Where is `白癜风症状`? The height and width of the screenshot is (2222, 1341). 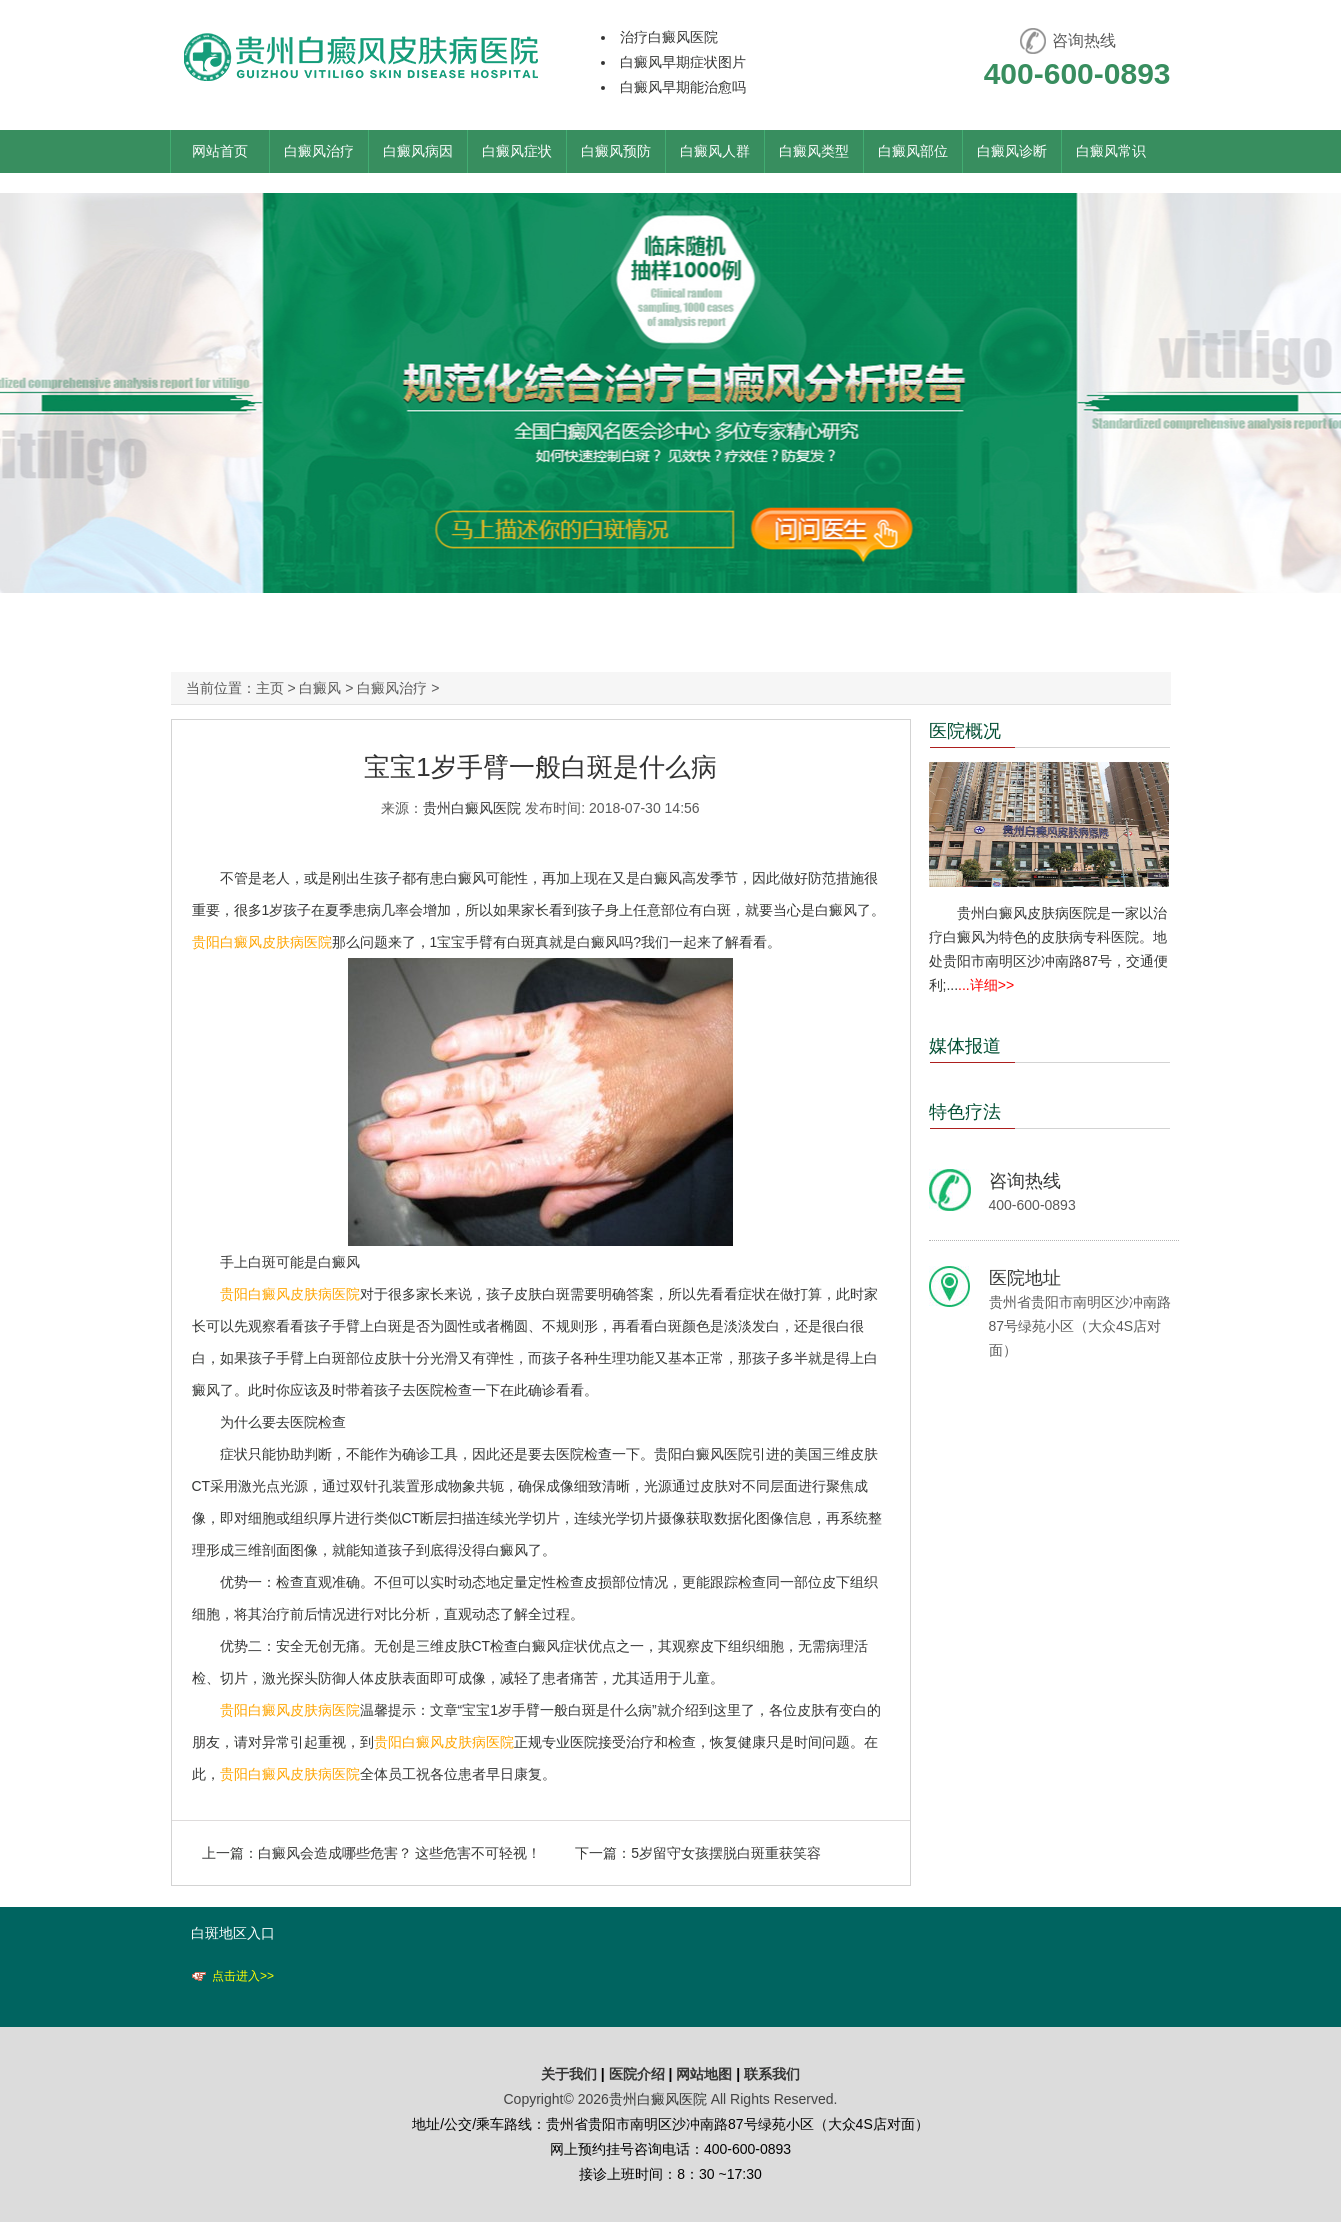 白癜风症状 is located at coordinates (517, 151).